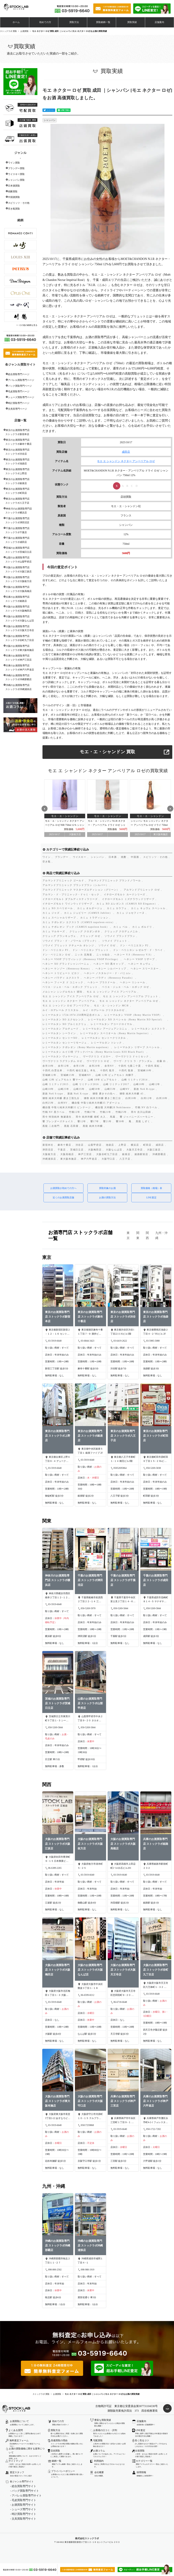  I want to click on 買取銘柄一覧, so click(103, 22).